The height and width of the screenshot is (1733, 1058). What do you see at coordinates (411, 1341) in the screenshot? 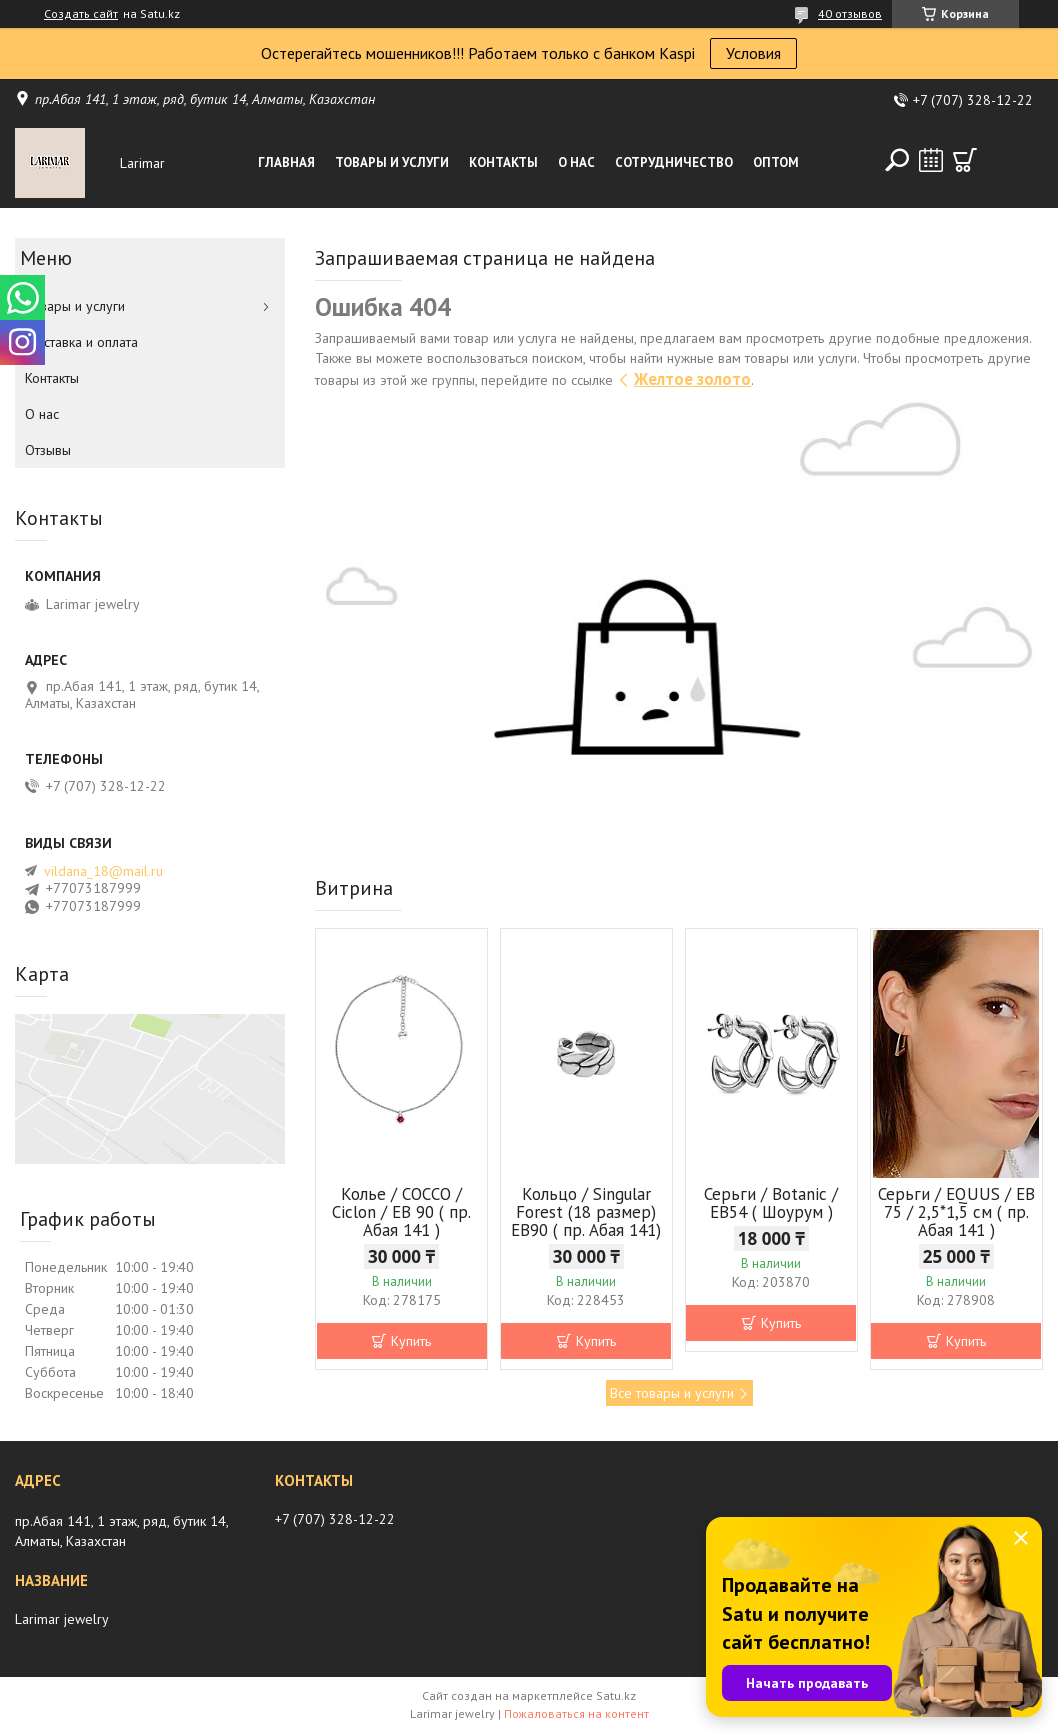
I see `Купить` at bounding box center [411, 1341].